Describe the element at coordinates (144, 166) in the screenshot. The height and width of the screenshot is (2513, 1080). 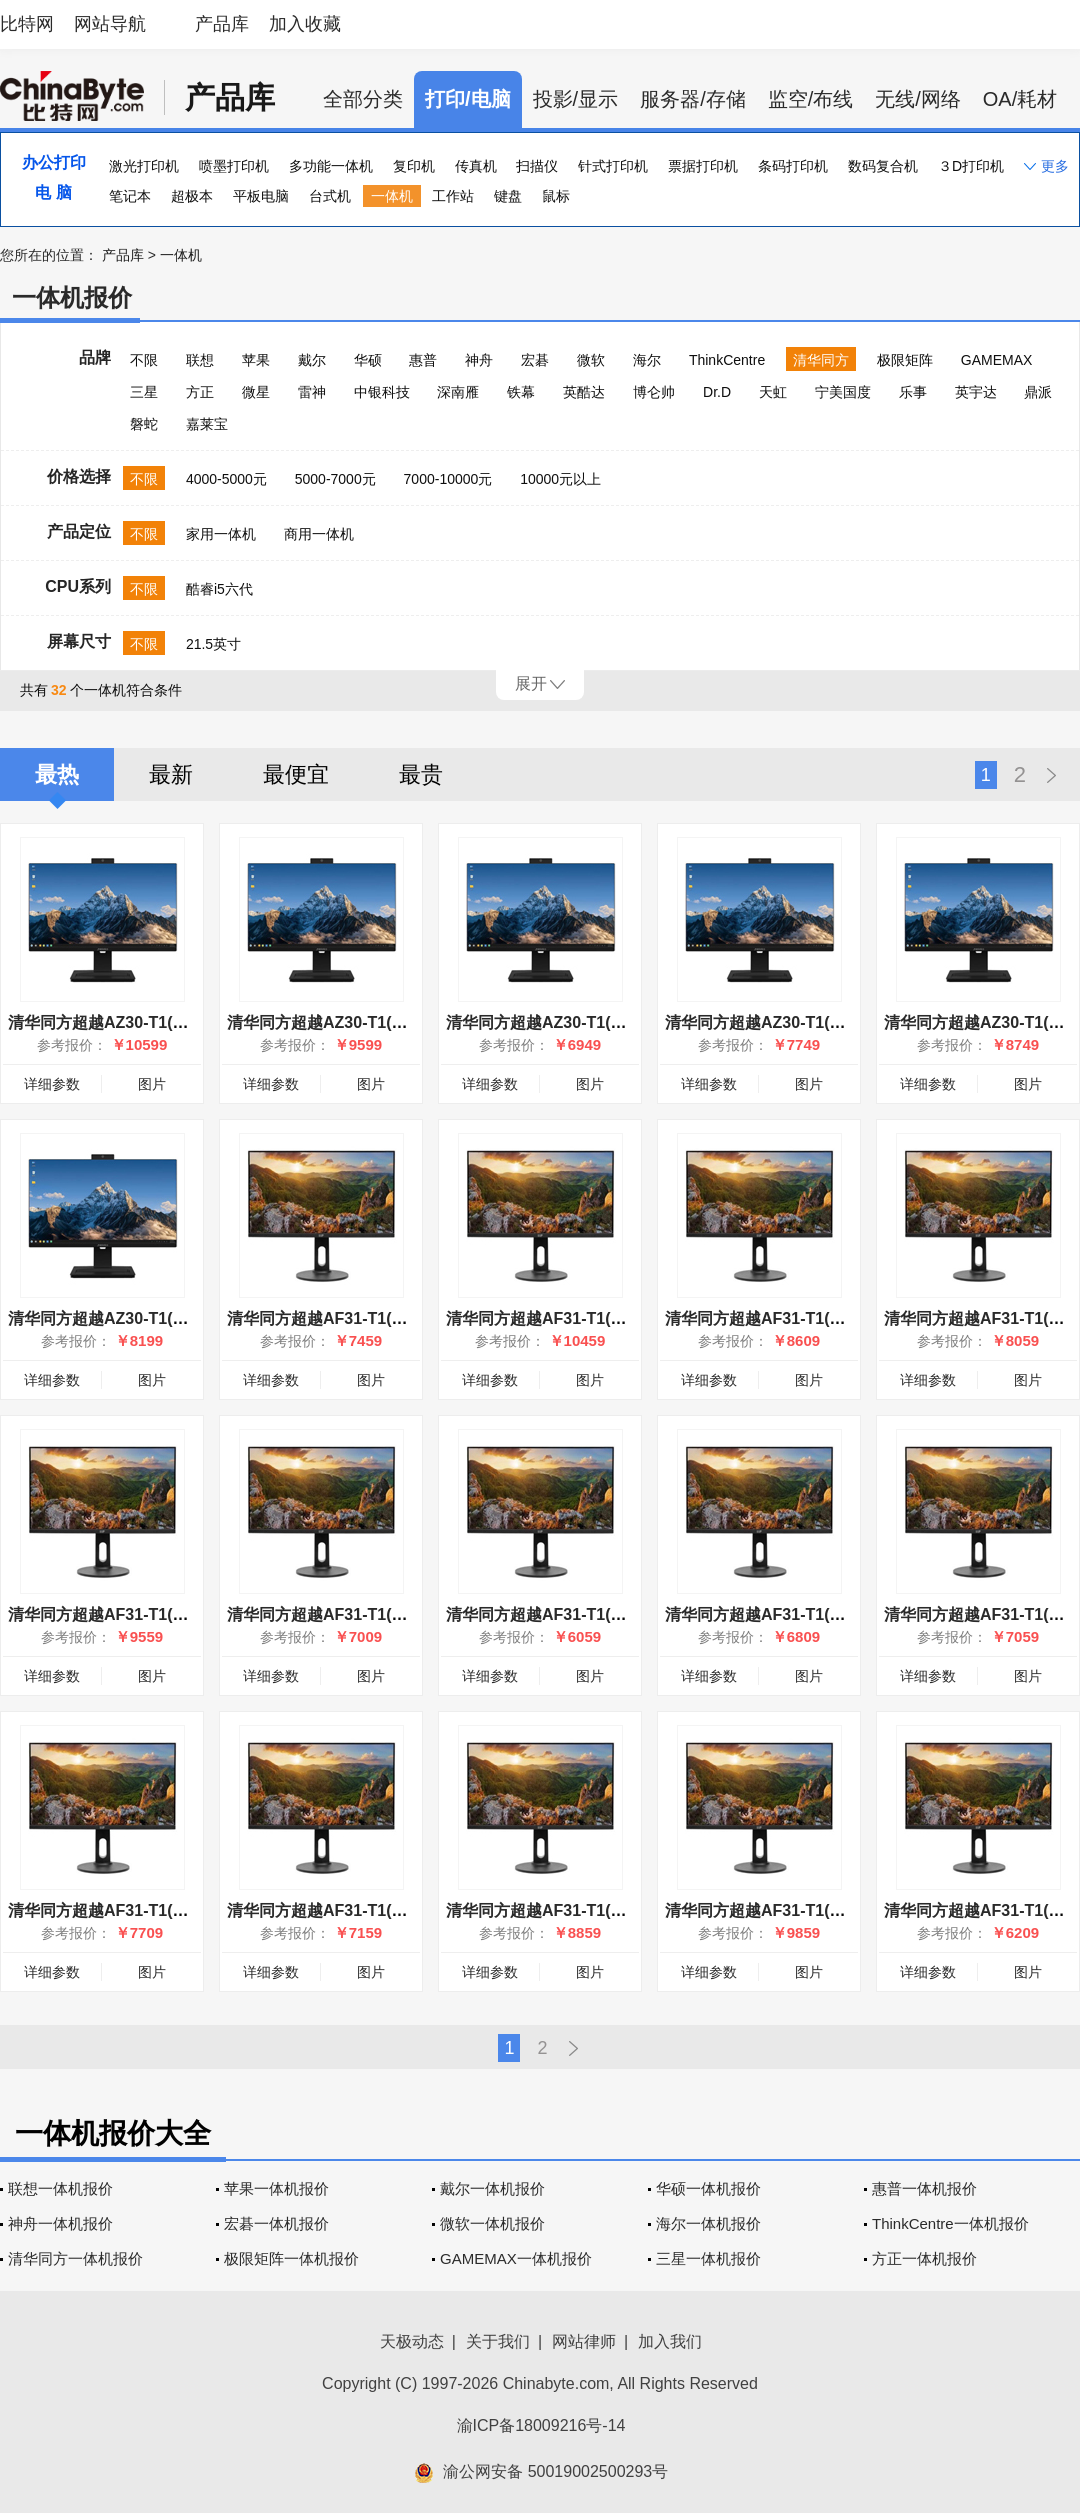
I see `激光打印机` at that location.